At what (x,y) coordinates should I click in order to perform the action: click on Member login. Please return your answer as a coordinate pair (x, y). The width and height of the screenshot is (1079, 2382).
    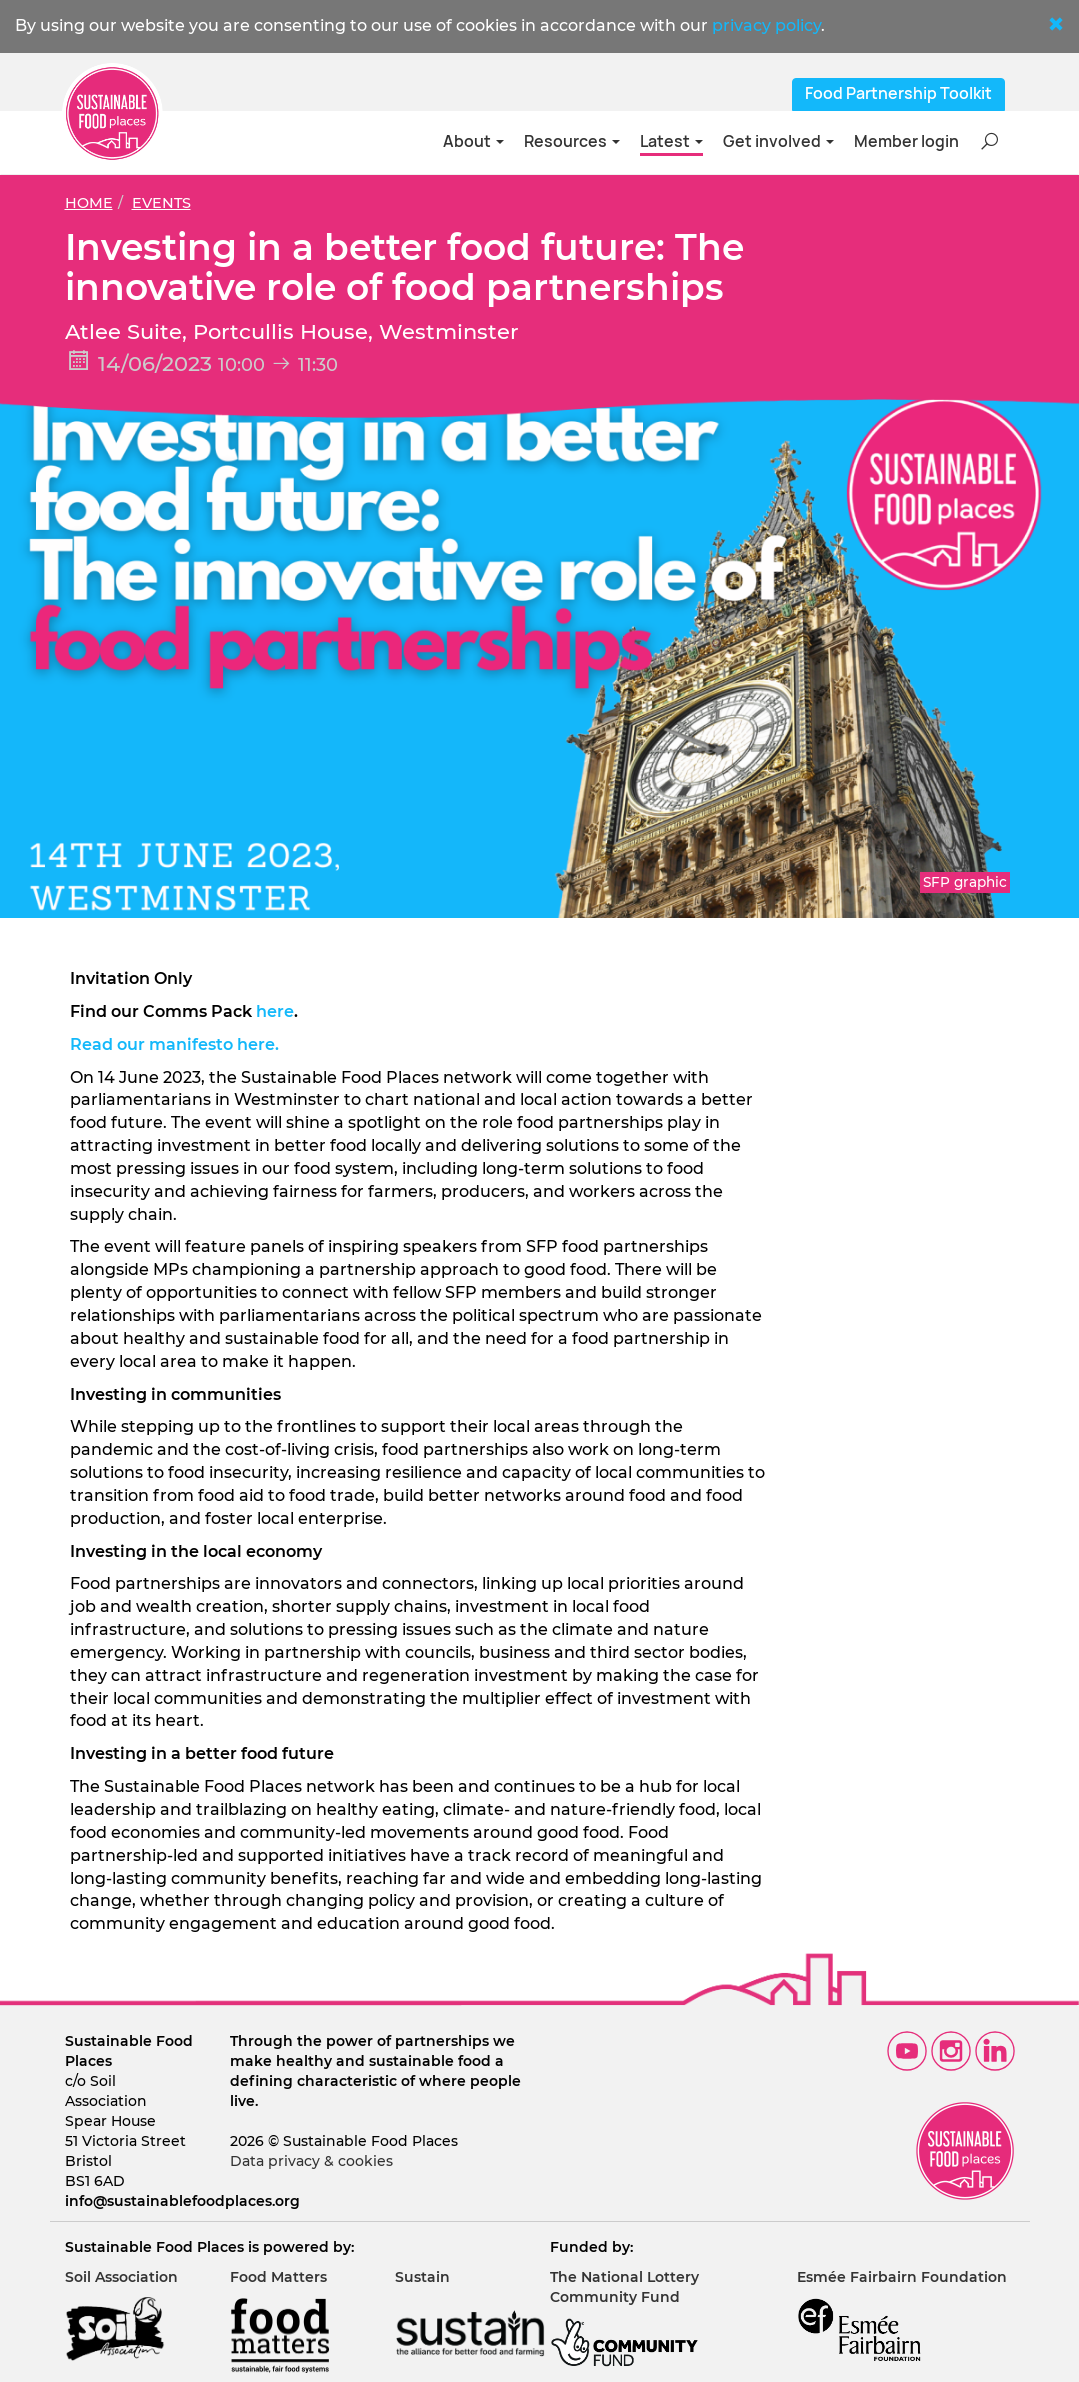
    Looking at the image, I should click on (906, 141).